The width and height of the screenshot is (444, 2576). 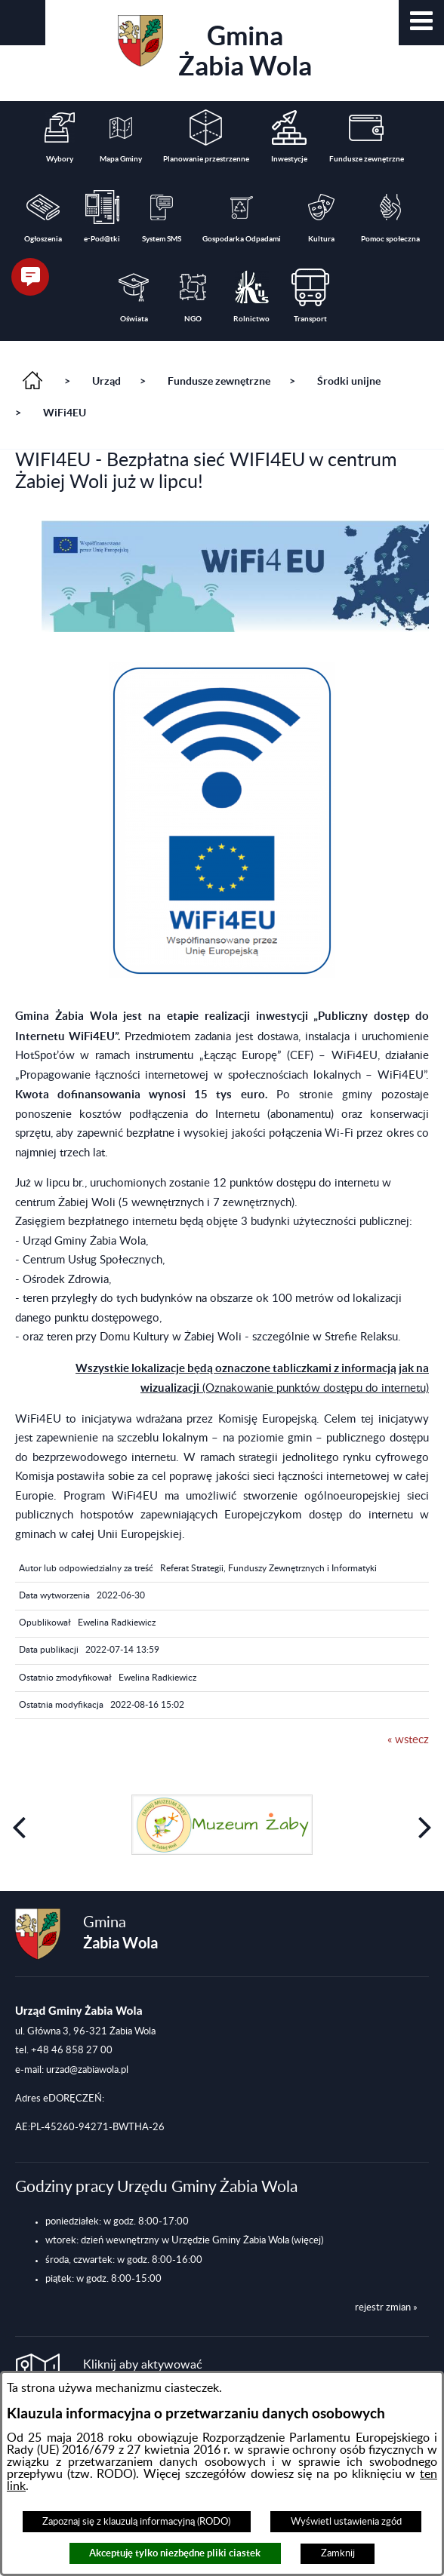 What do you see at coordinates (307, 2236) in the screenshot?
I see `(więcej)` at bounding box center [307, 2236].